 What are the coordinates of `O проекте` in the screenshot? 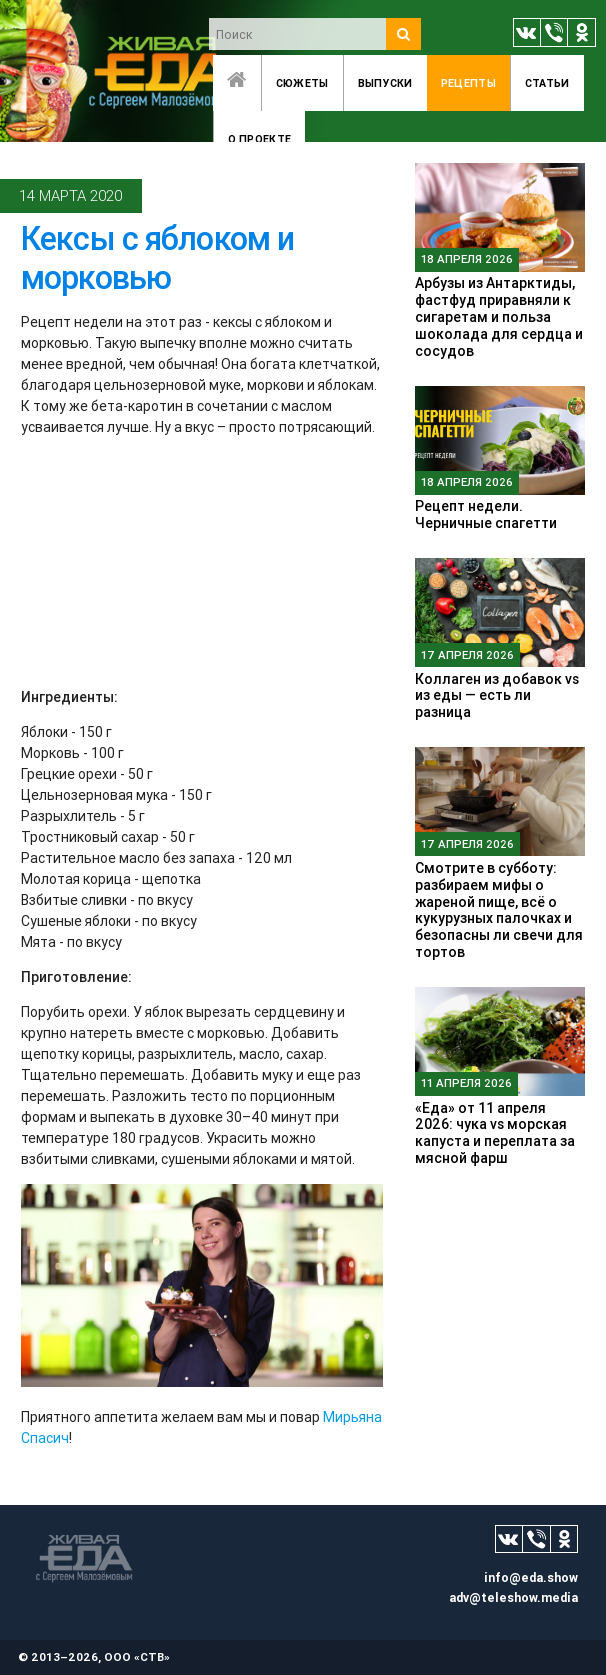 It's located at (260, 139).